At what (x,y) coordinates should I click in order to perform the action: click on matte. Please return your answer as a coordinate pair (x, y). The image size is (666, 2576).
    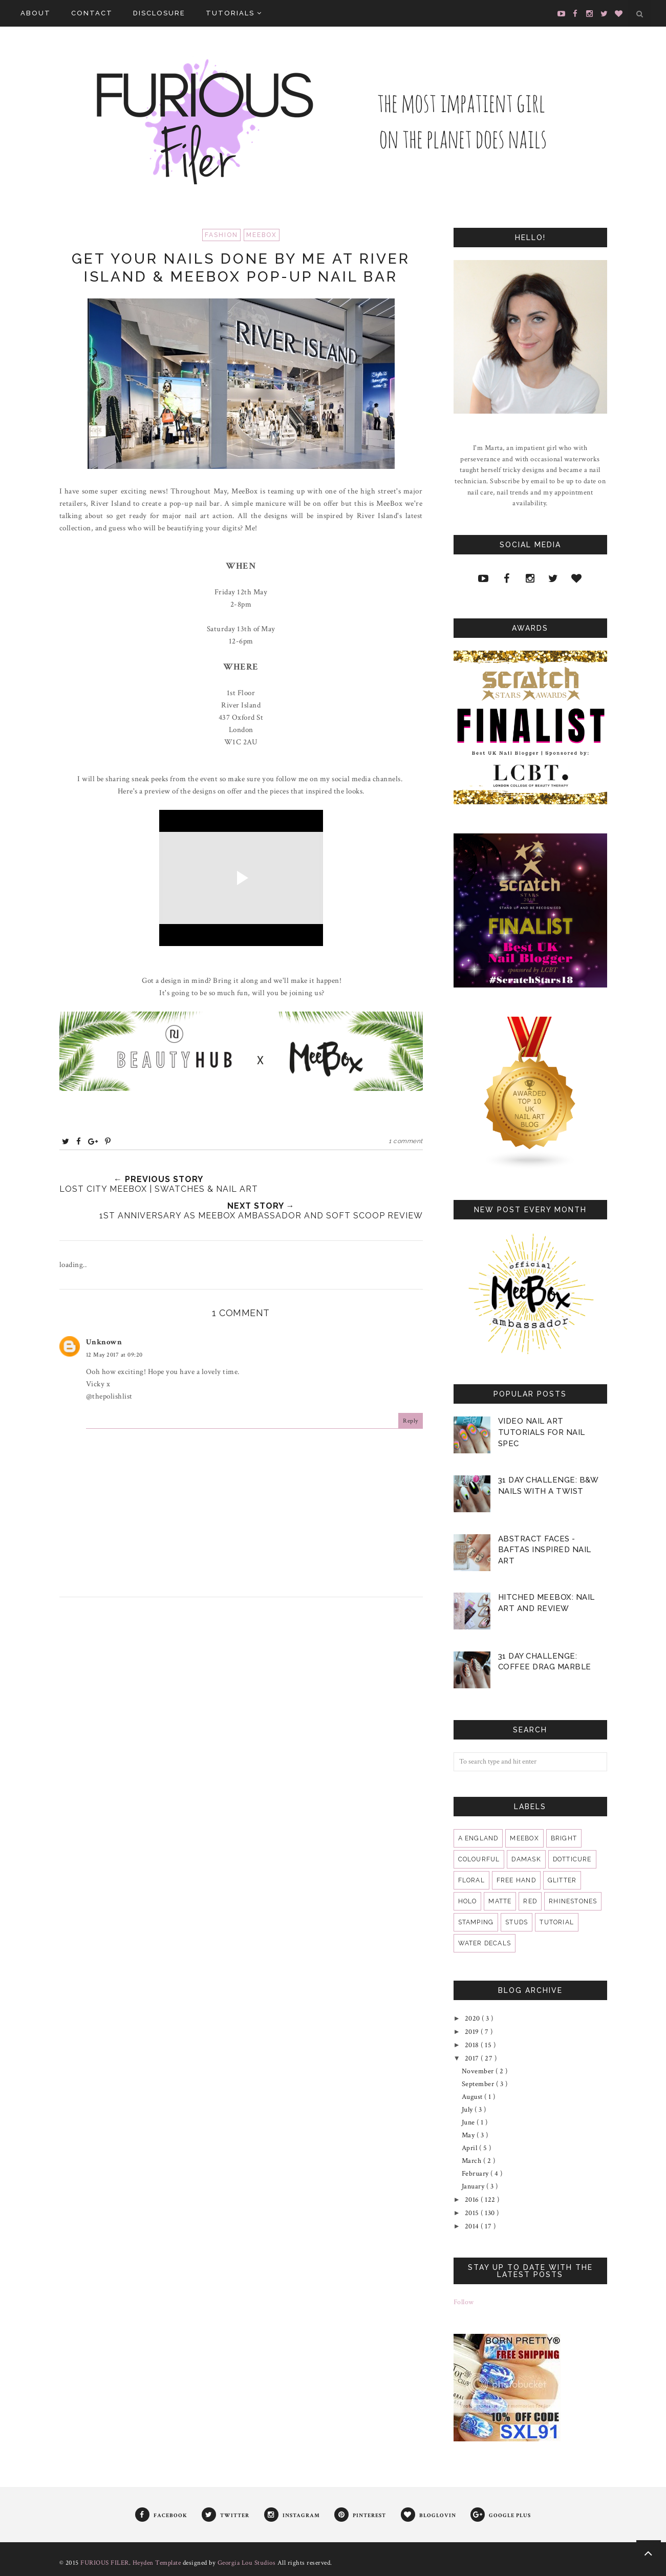
    Looking at the image, I should click on (499, 1901).